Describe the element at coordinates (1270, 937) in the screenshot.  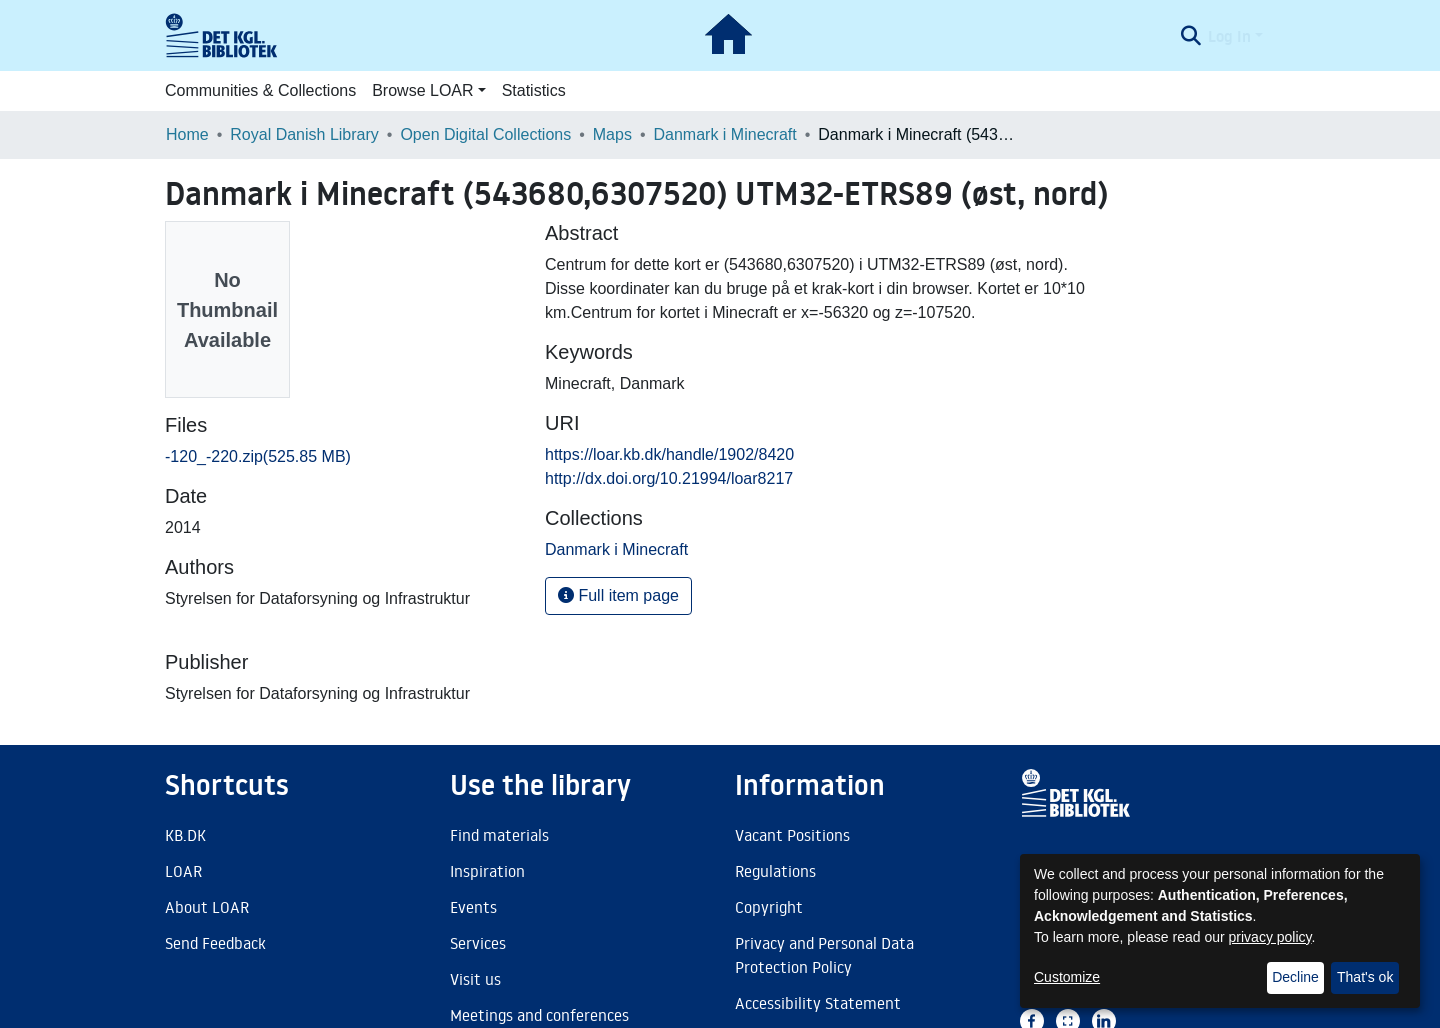
I see `privacy policy` at that location.